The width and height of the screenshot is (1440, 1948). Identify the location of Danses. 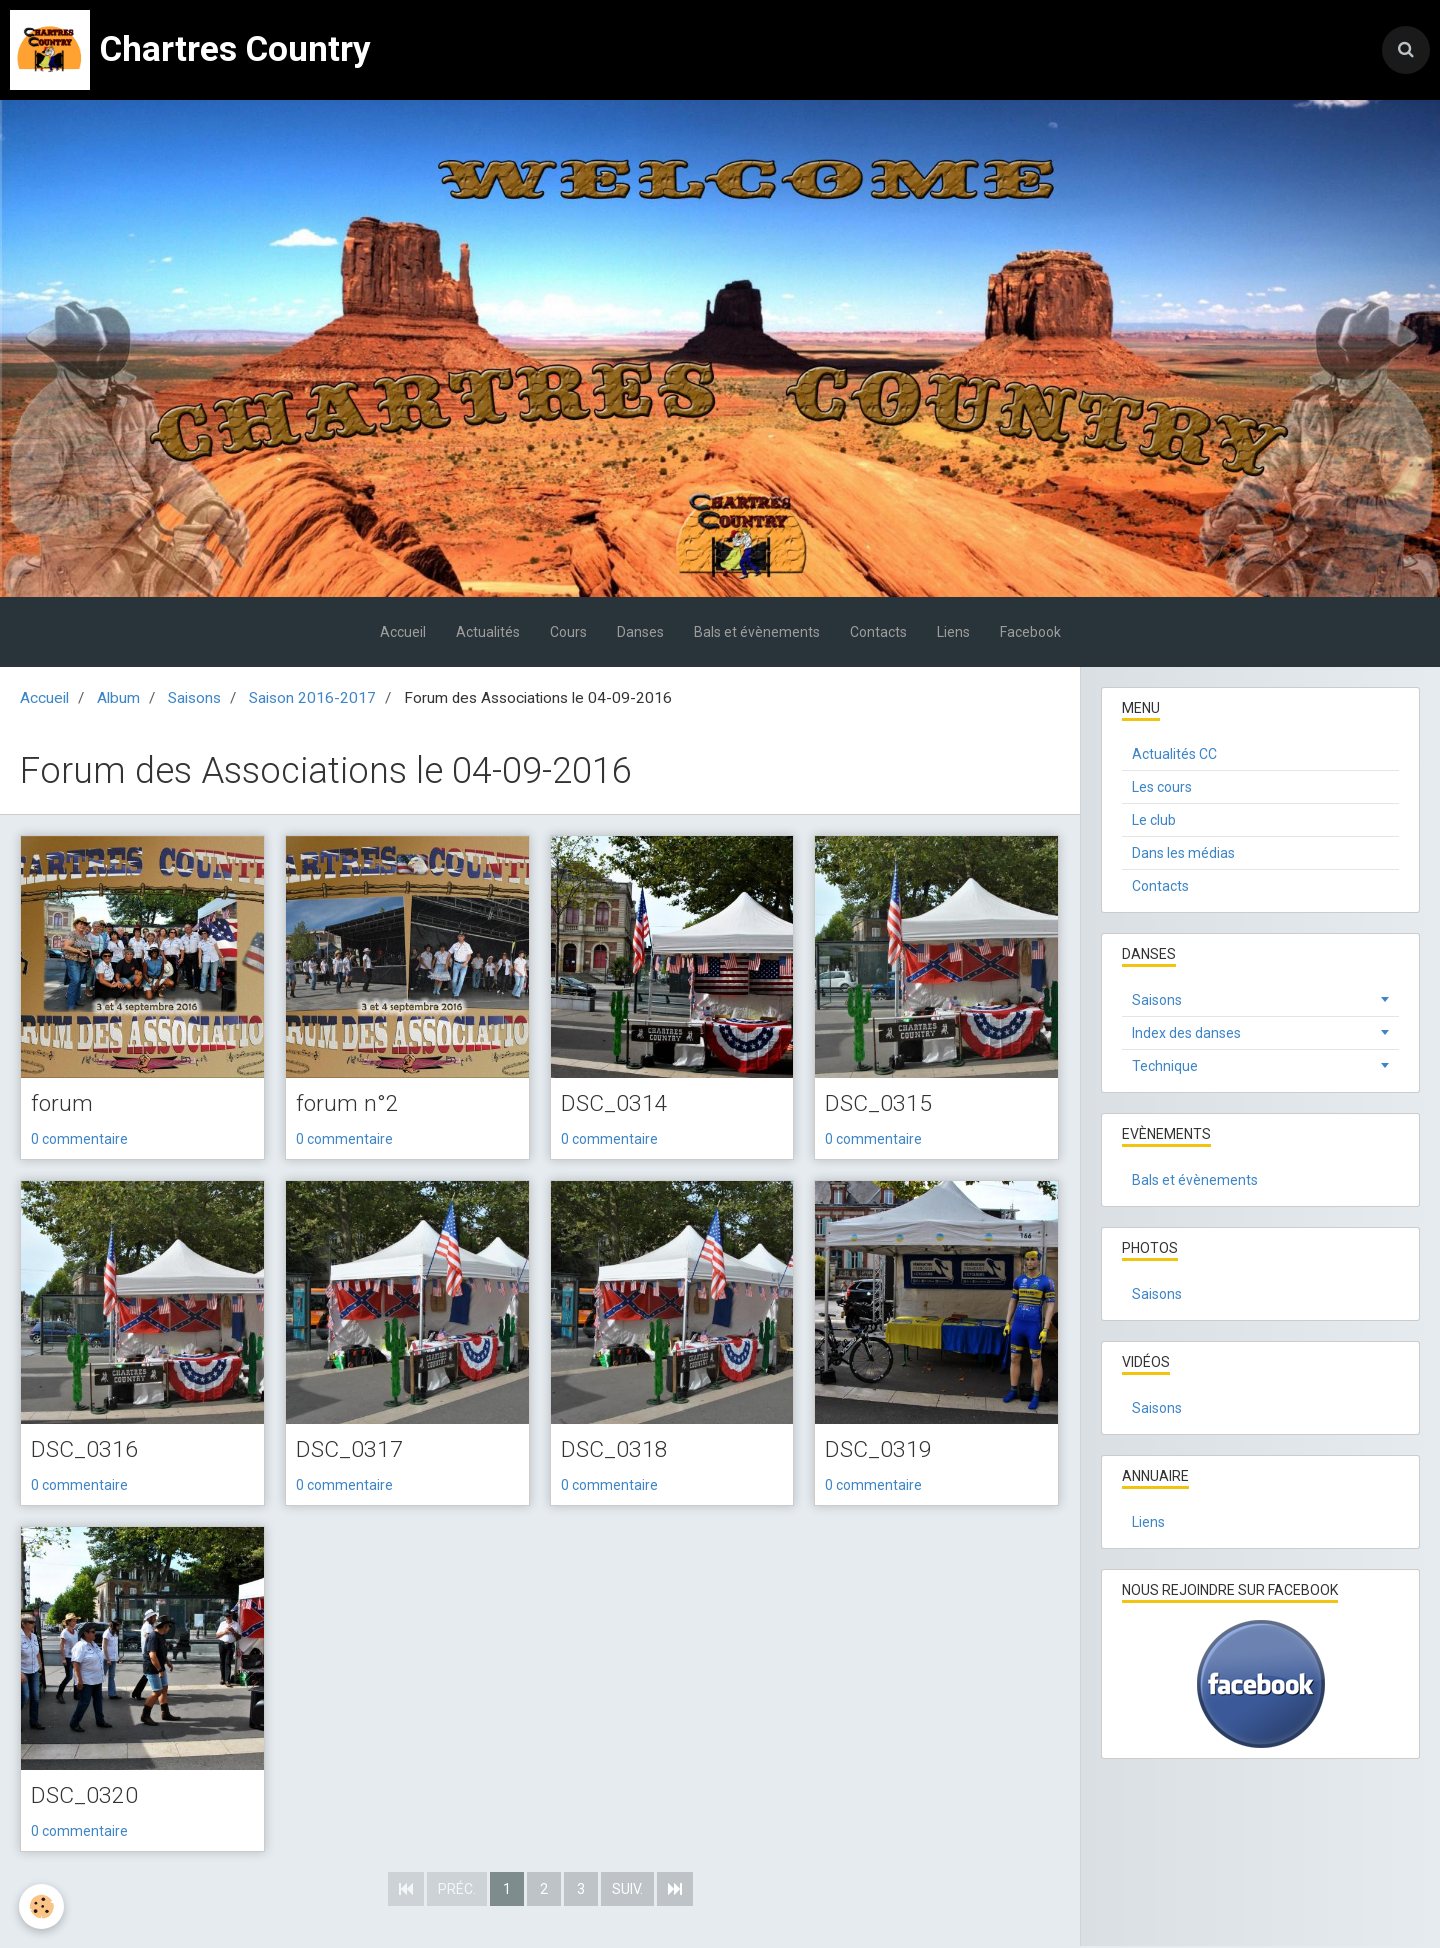
(640, 632).